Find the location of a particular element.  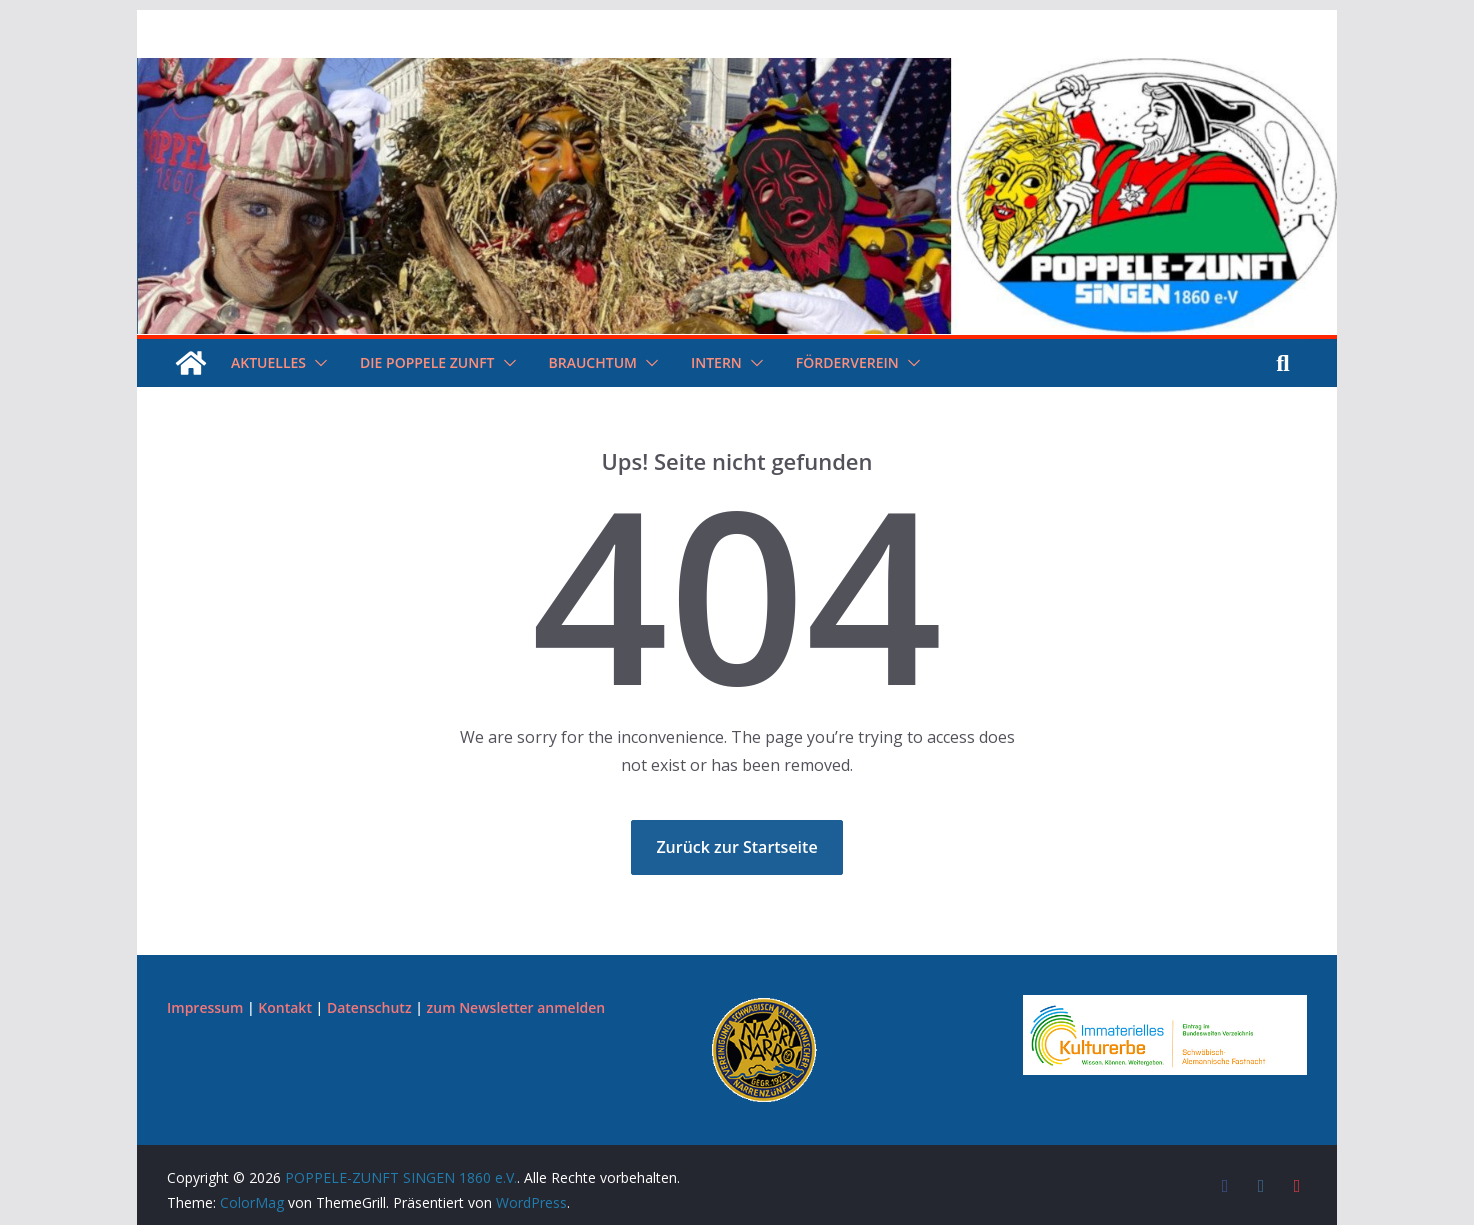

Brauchtum is located at coordinates (593, 362).